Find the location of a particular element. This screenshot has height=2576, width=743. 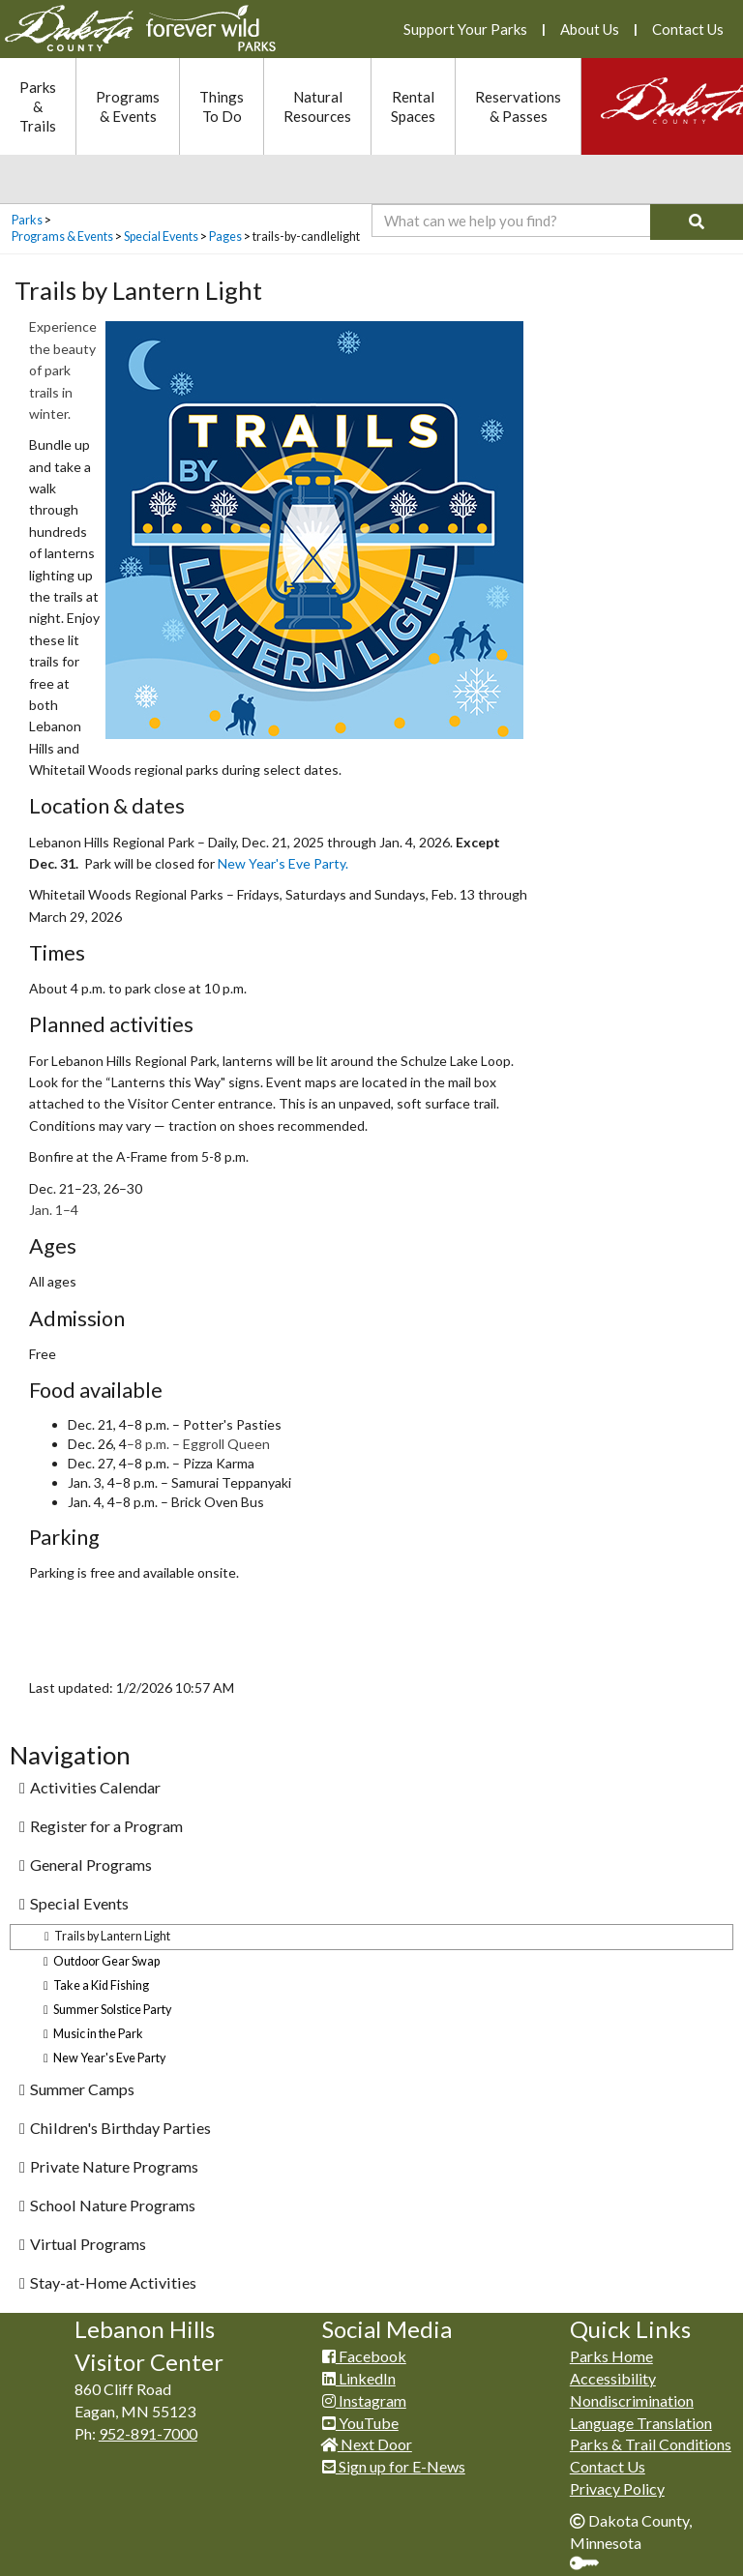

Language Translation is located at coordinates (641, 2422).